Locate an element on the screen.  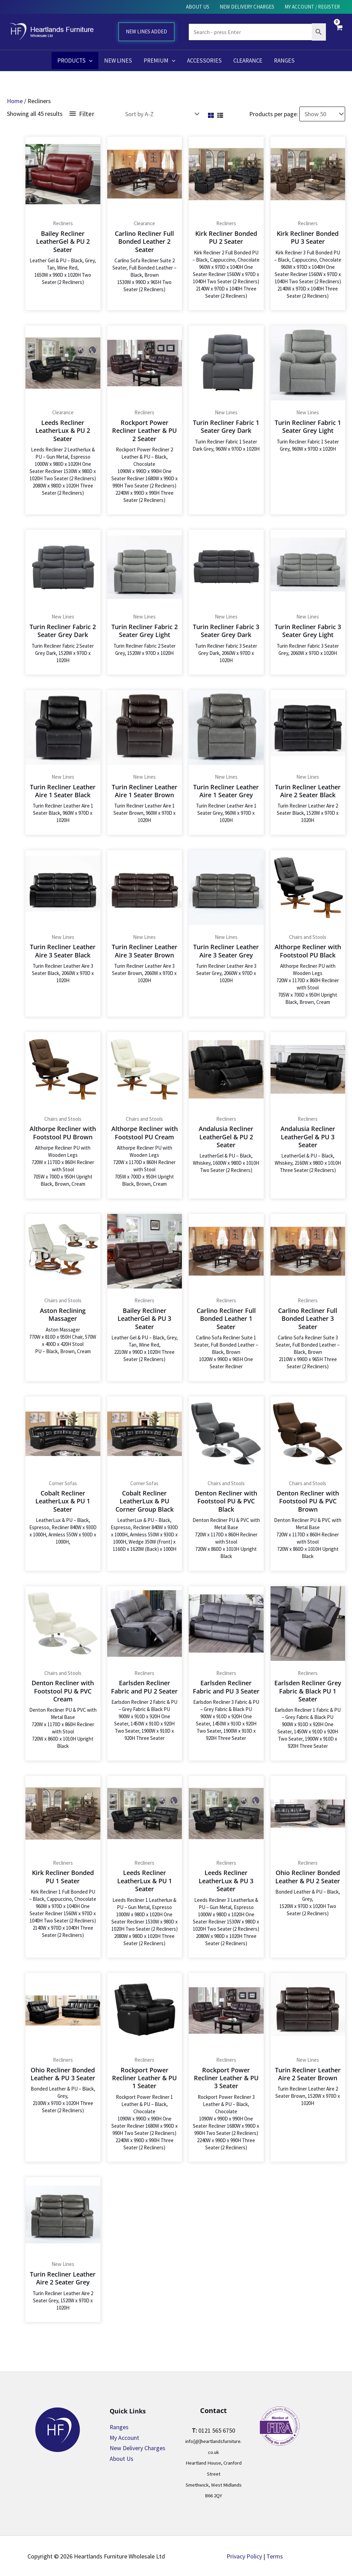
[button] is located at coordinates (89, 60).